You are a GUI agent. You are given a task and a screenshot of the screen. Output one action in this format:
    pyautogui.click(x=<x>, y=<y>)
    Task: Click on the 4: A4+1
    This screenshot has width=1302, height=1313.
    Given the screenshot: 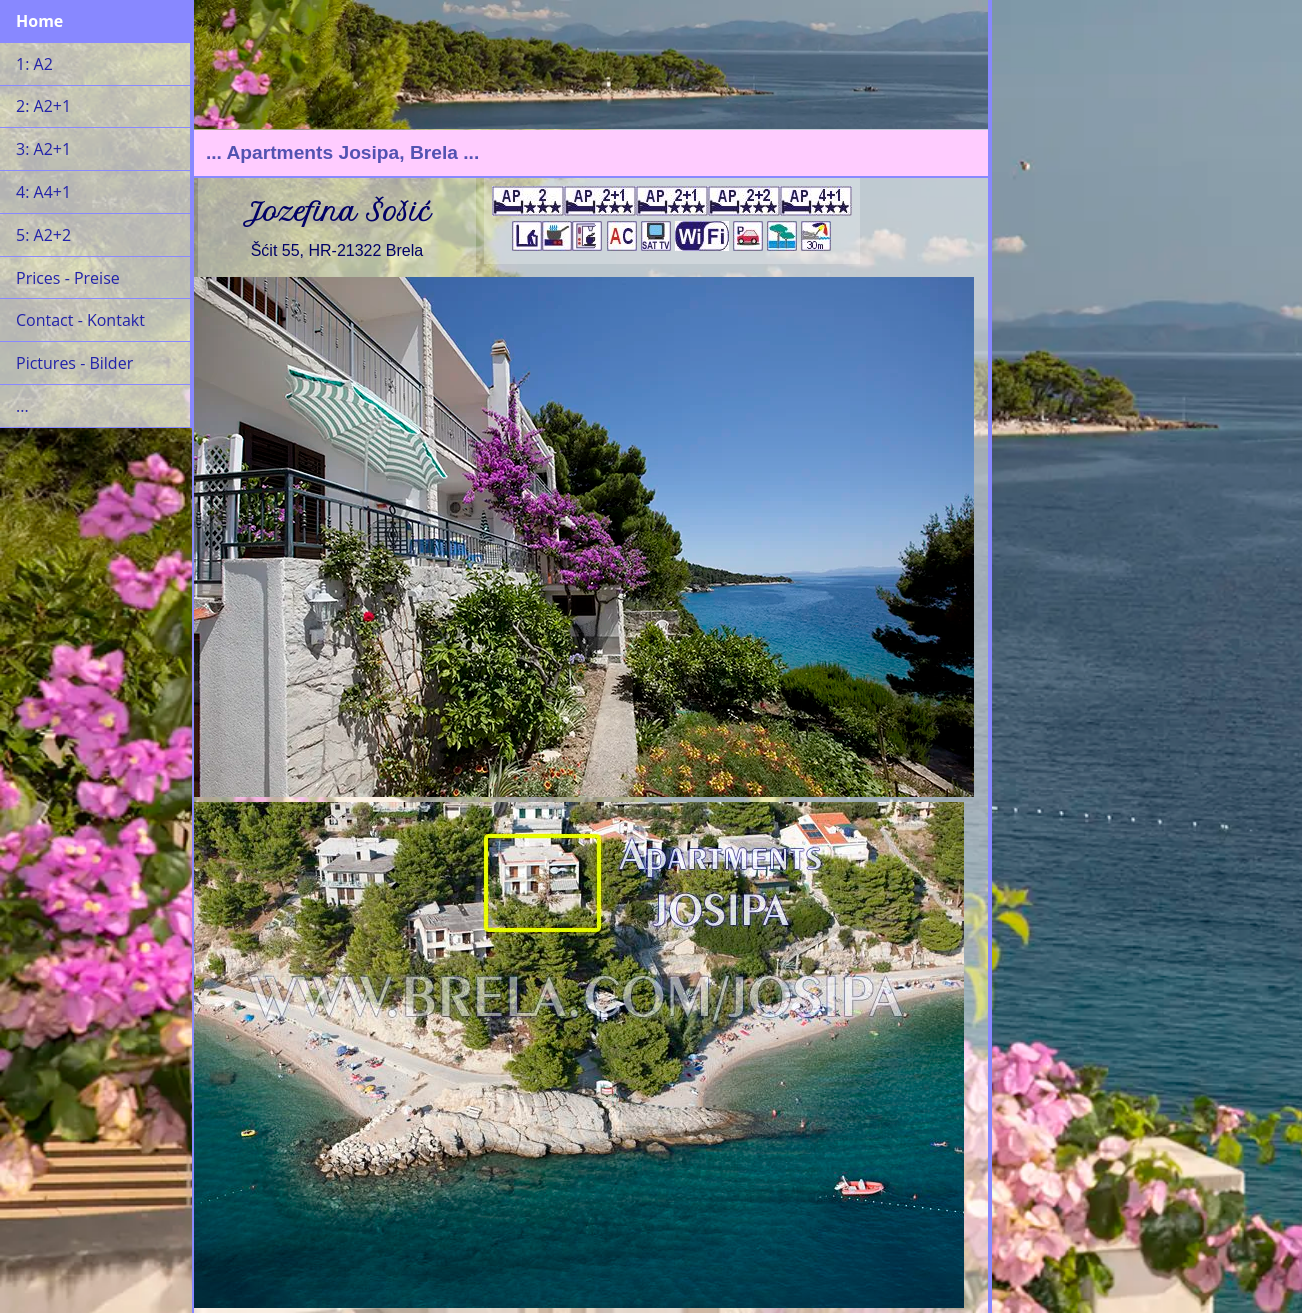 What is the action you would take?
    pyautogui.click(x=43, y=192)
    